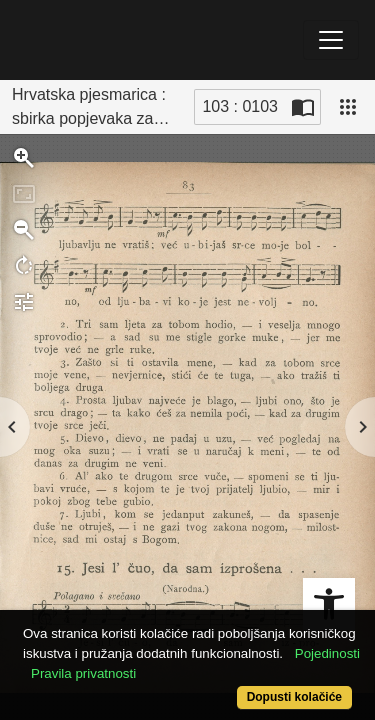 The height and width of the screenshot is (720, 375). What do you see at coordinates (327, 653) in the screenshot?
I see `Pojedinosti` at bounding box center [327, 653].